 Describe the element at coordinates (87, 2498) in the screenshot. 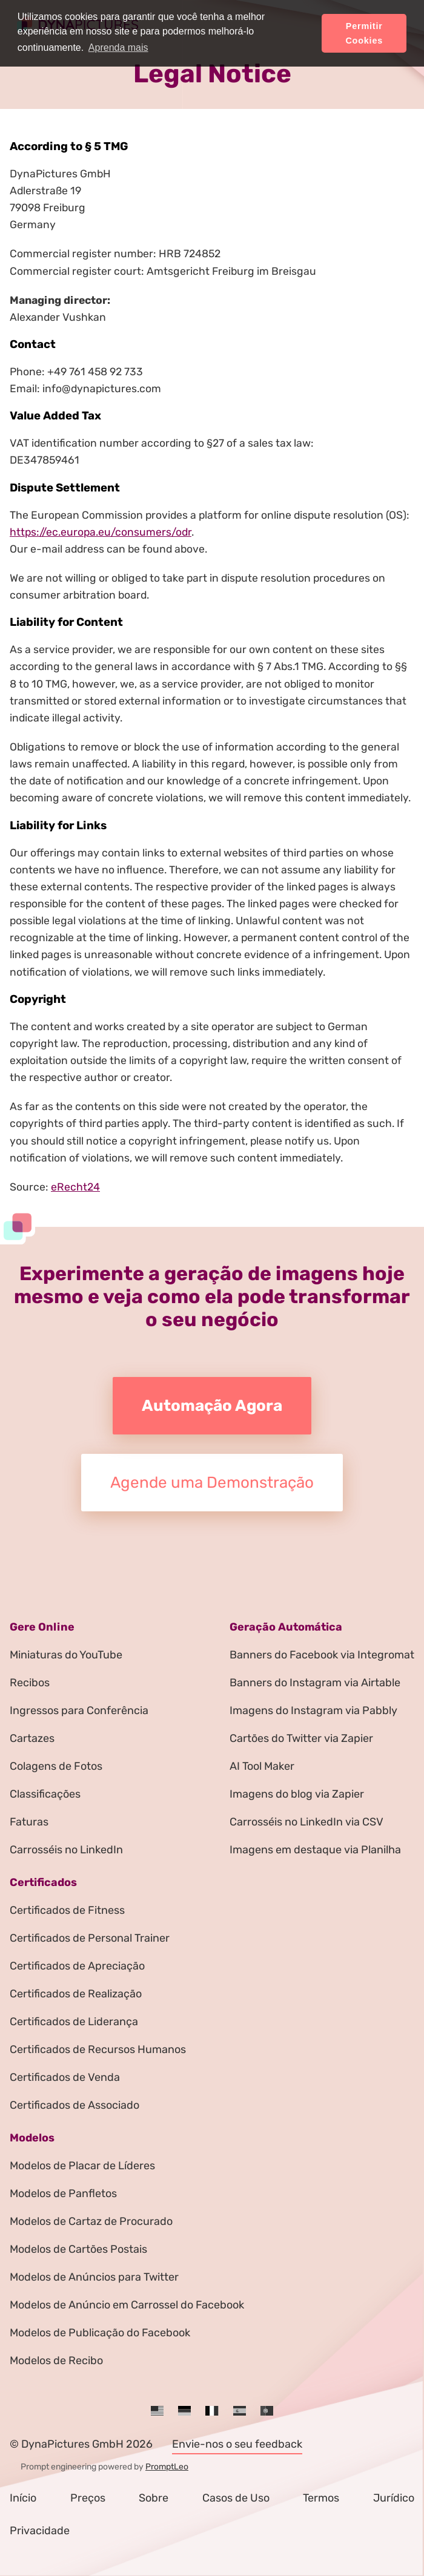

I see `Preços` at that location.